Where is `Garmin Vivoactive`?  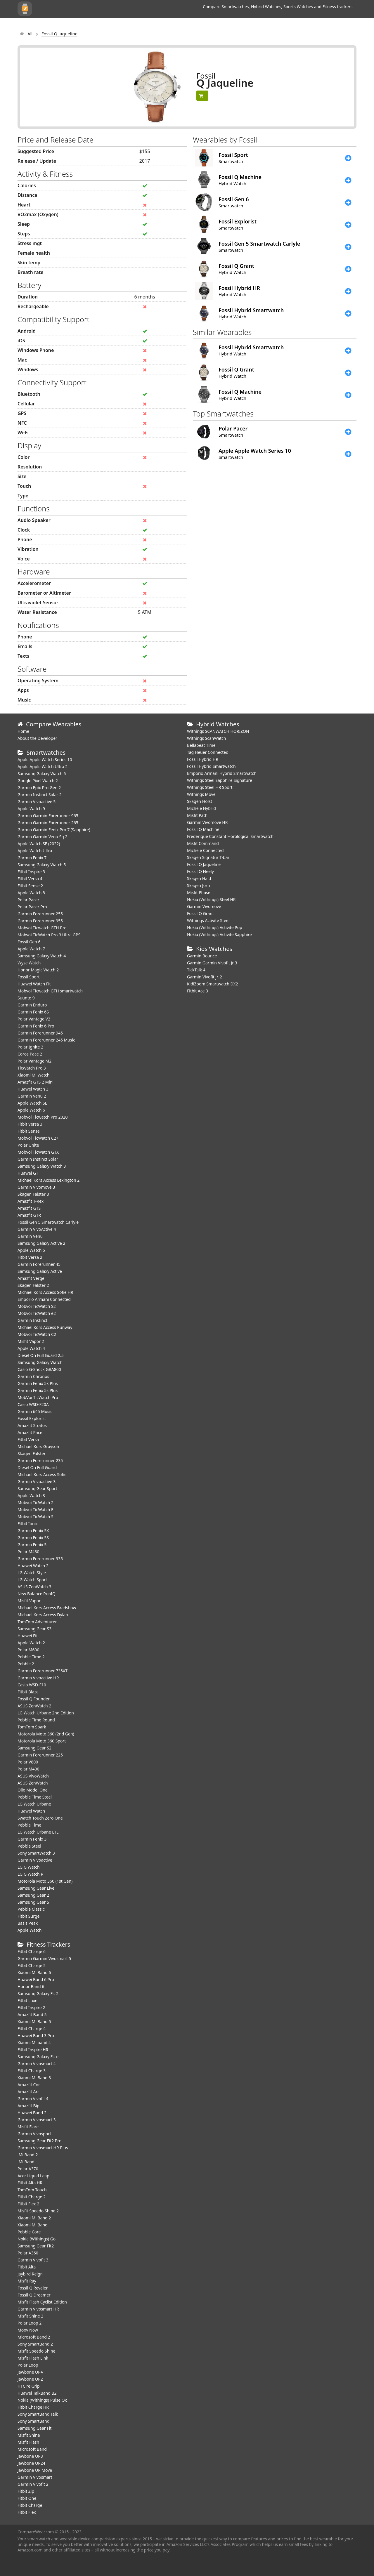 Garmin Vivoactive is located at coordinates (35, 1860).